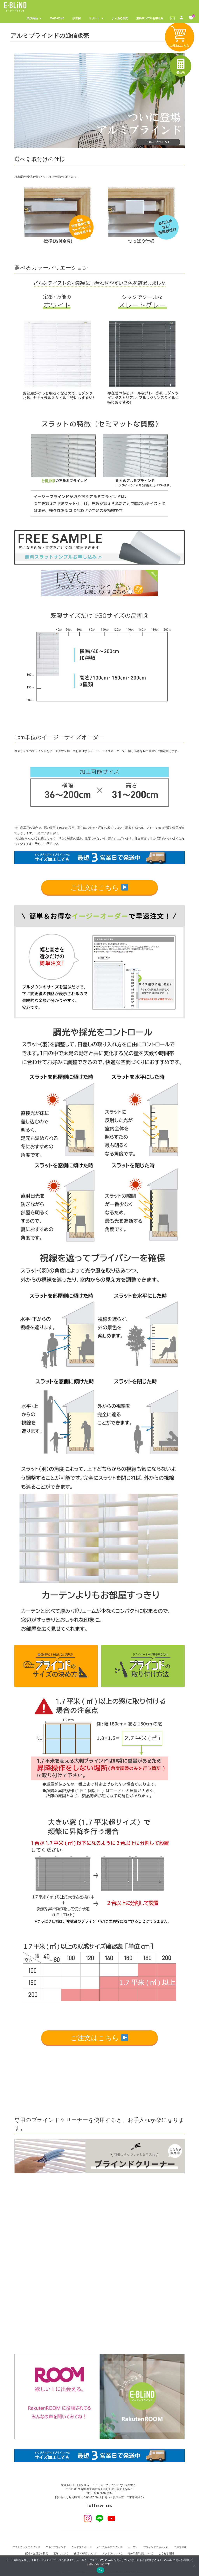 The width and height of the screenshot is (199, 2576). I want to click on ウッドブラインド, so click(81, 2547).